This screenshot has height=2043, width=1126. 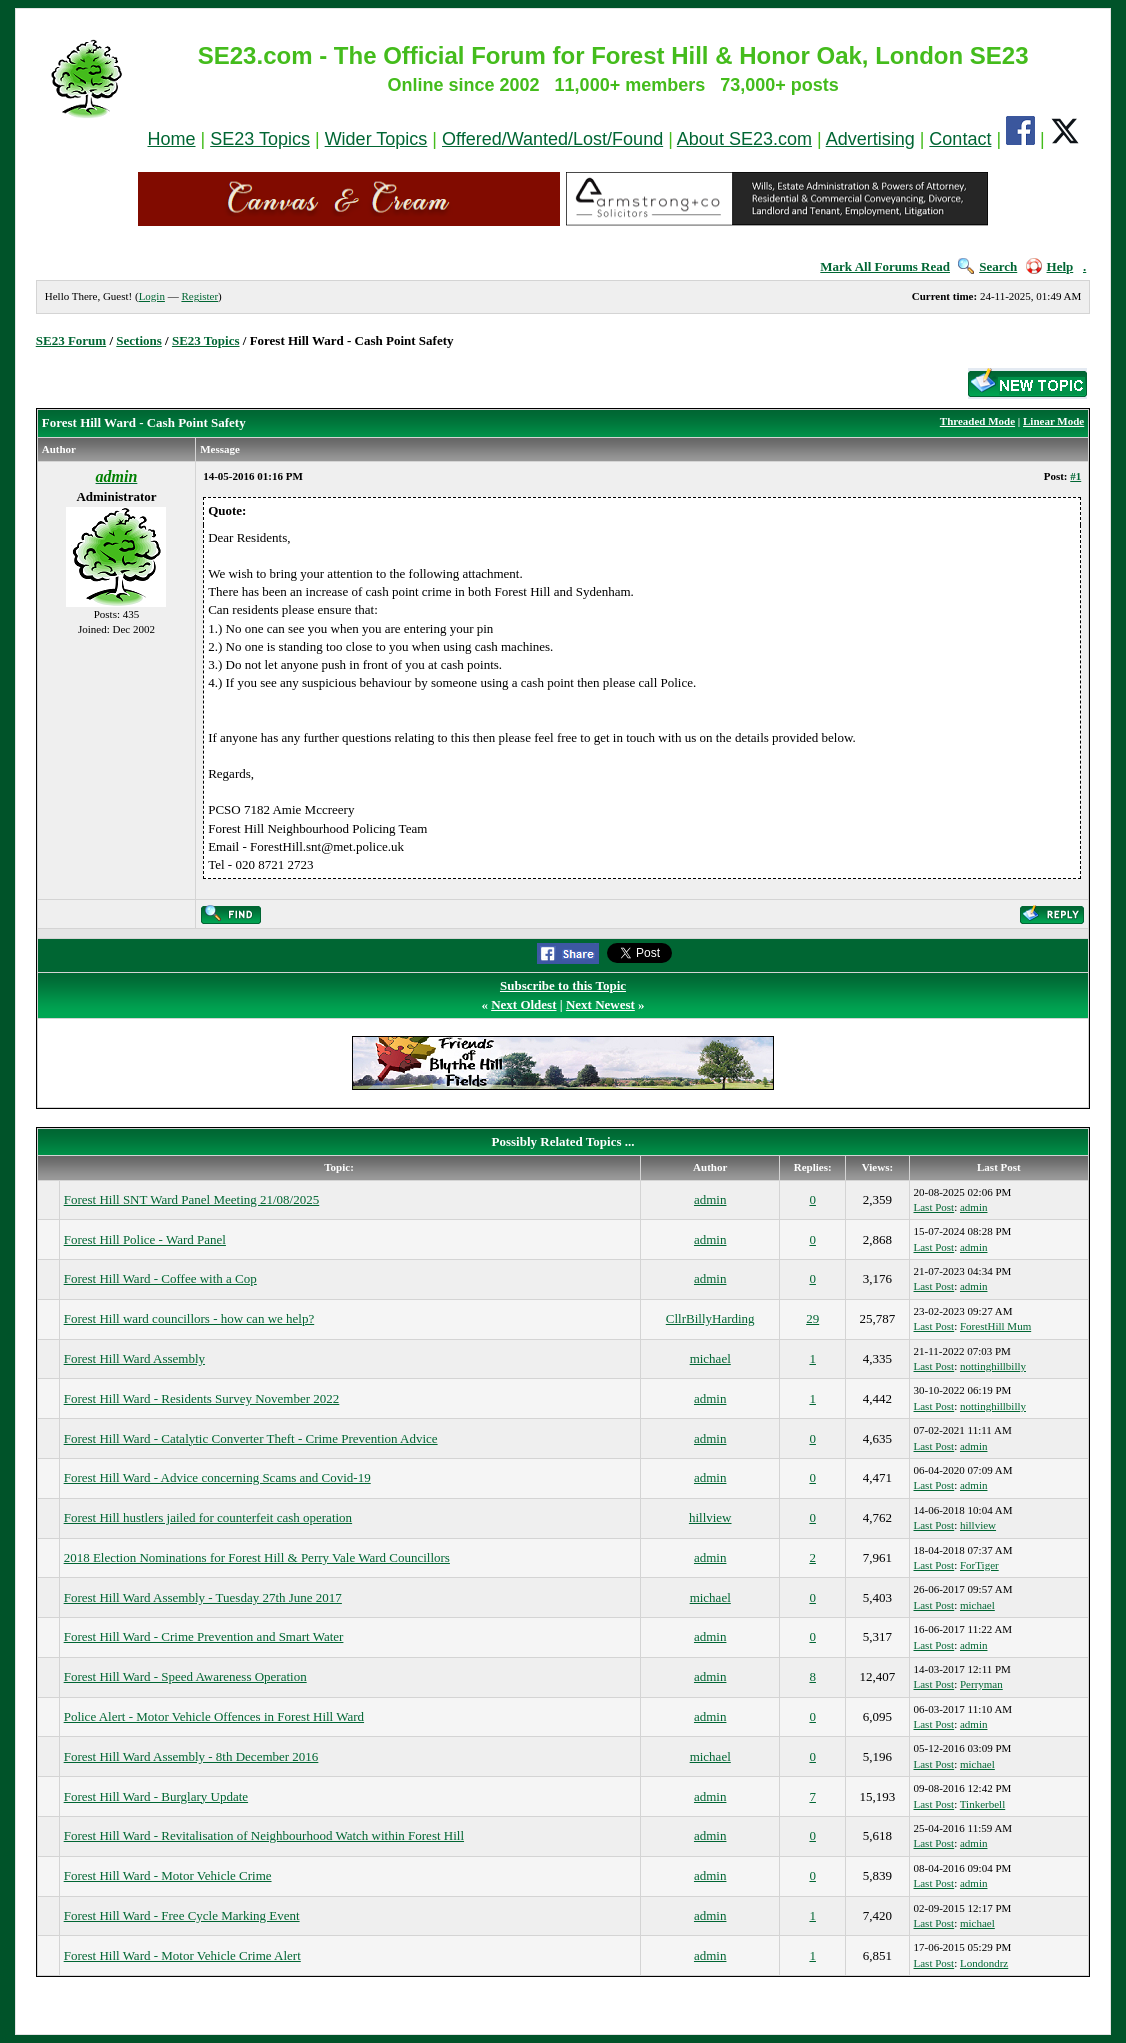 What do you see at coordinates (979, 1565) in the screenshot?
I see `ForTiger` at bounding box center [979, 1565].